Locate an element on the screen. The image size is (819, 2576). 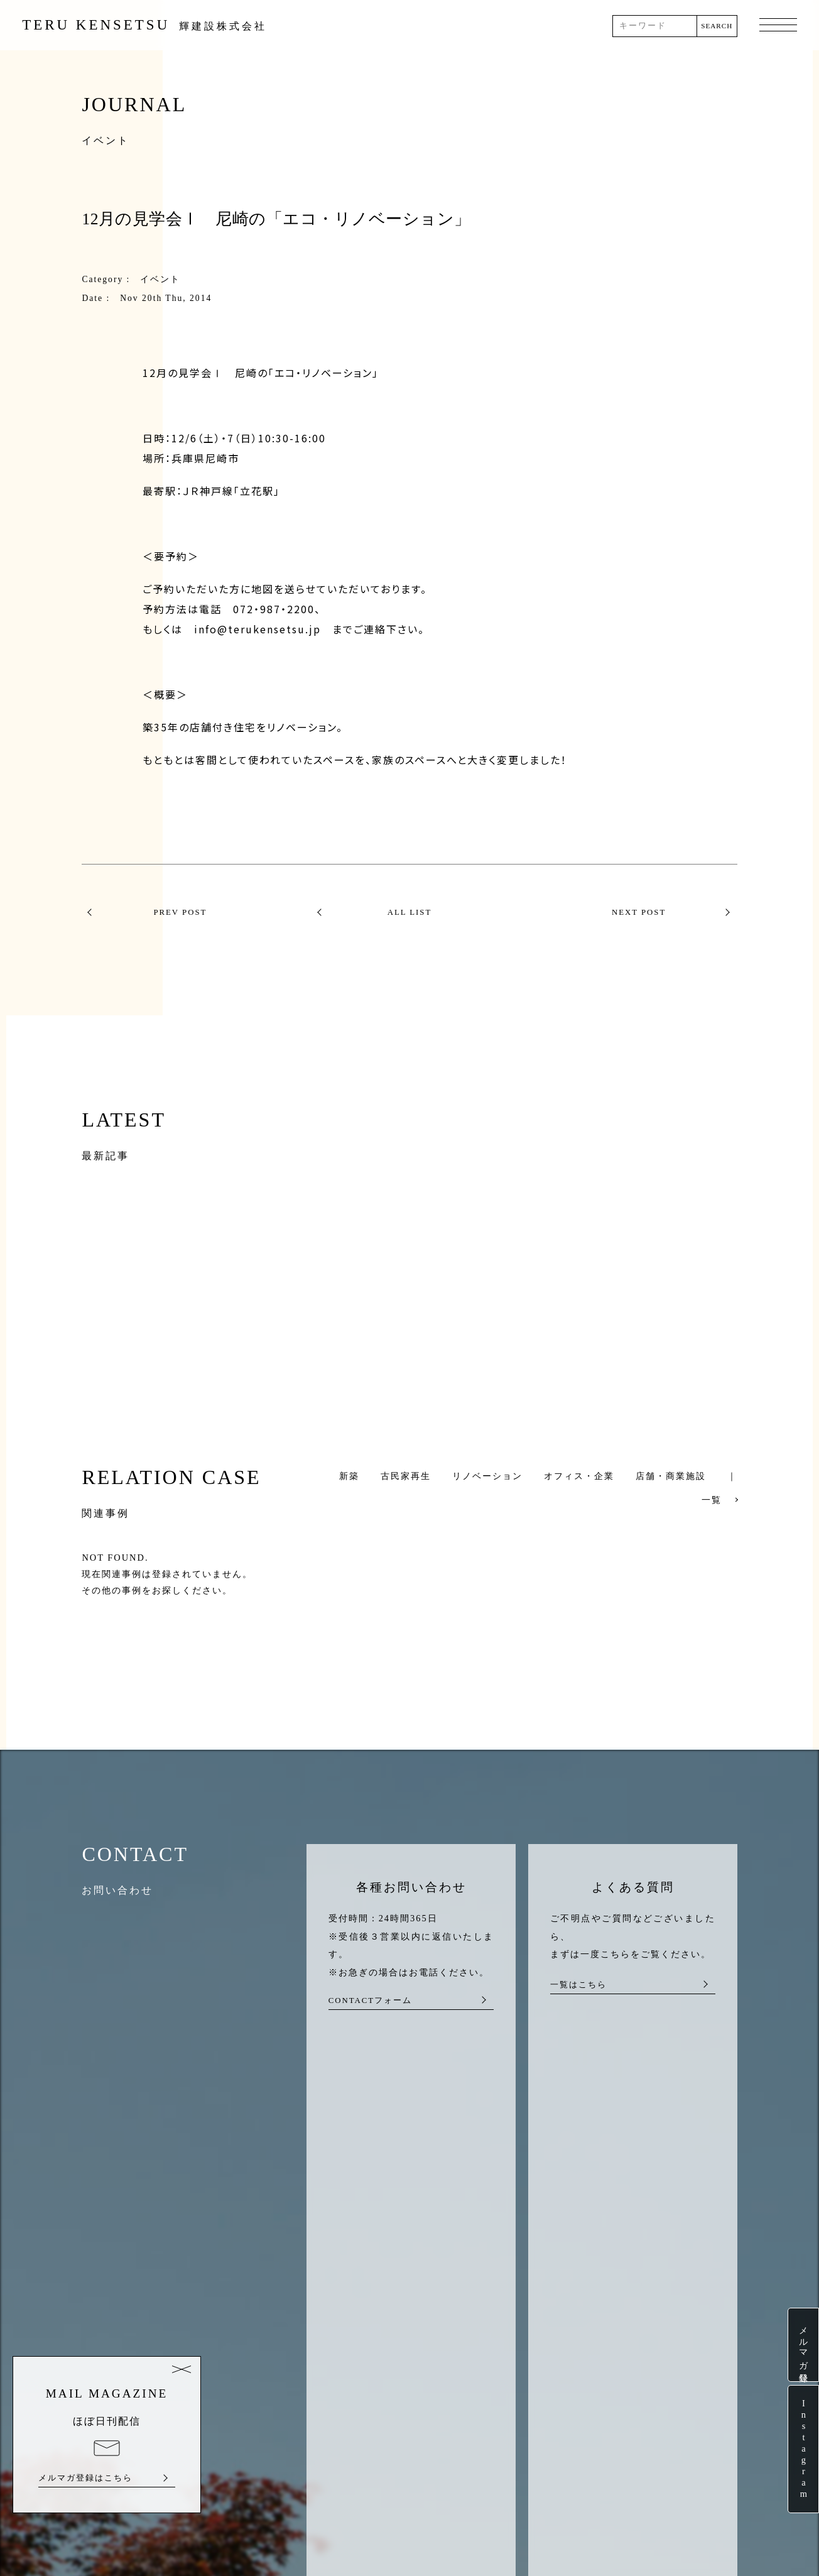
リノベーション is located at coordinates (487, 1476).